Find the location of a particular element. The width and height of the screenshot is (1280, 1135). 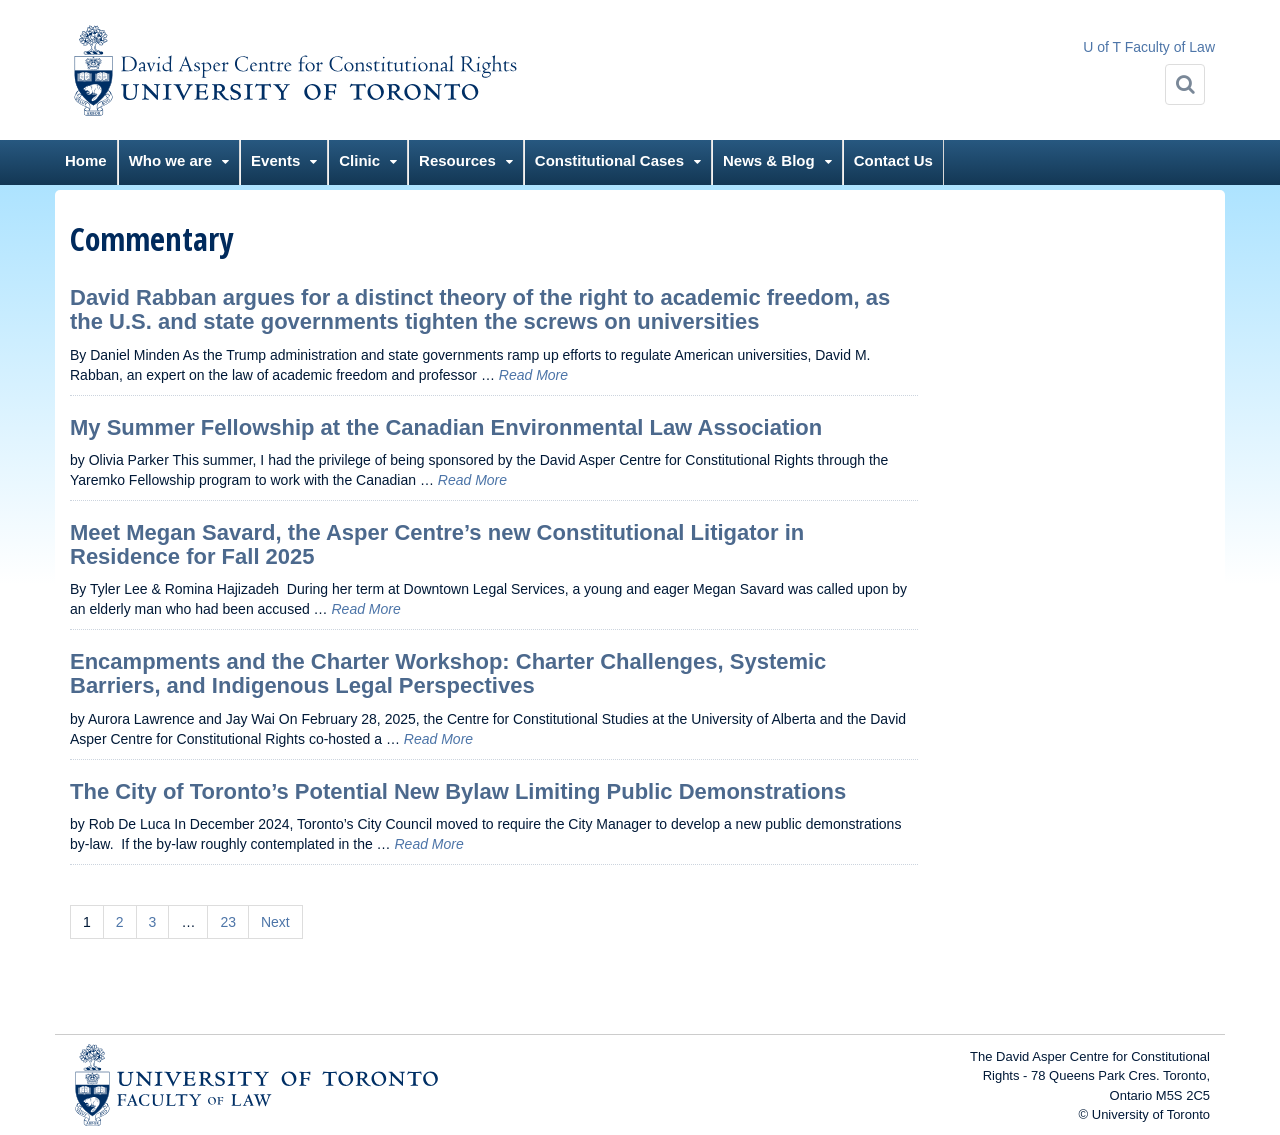

Events is located at coordinates (275, 160).